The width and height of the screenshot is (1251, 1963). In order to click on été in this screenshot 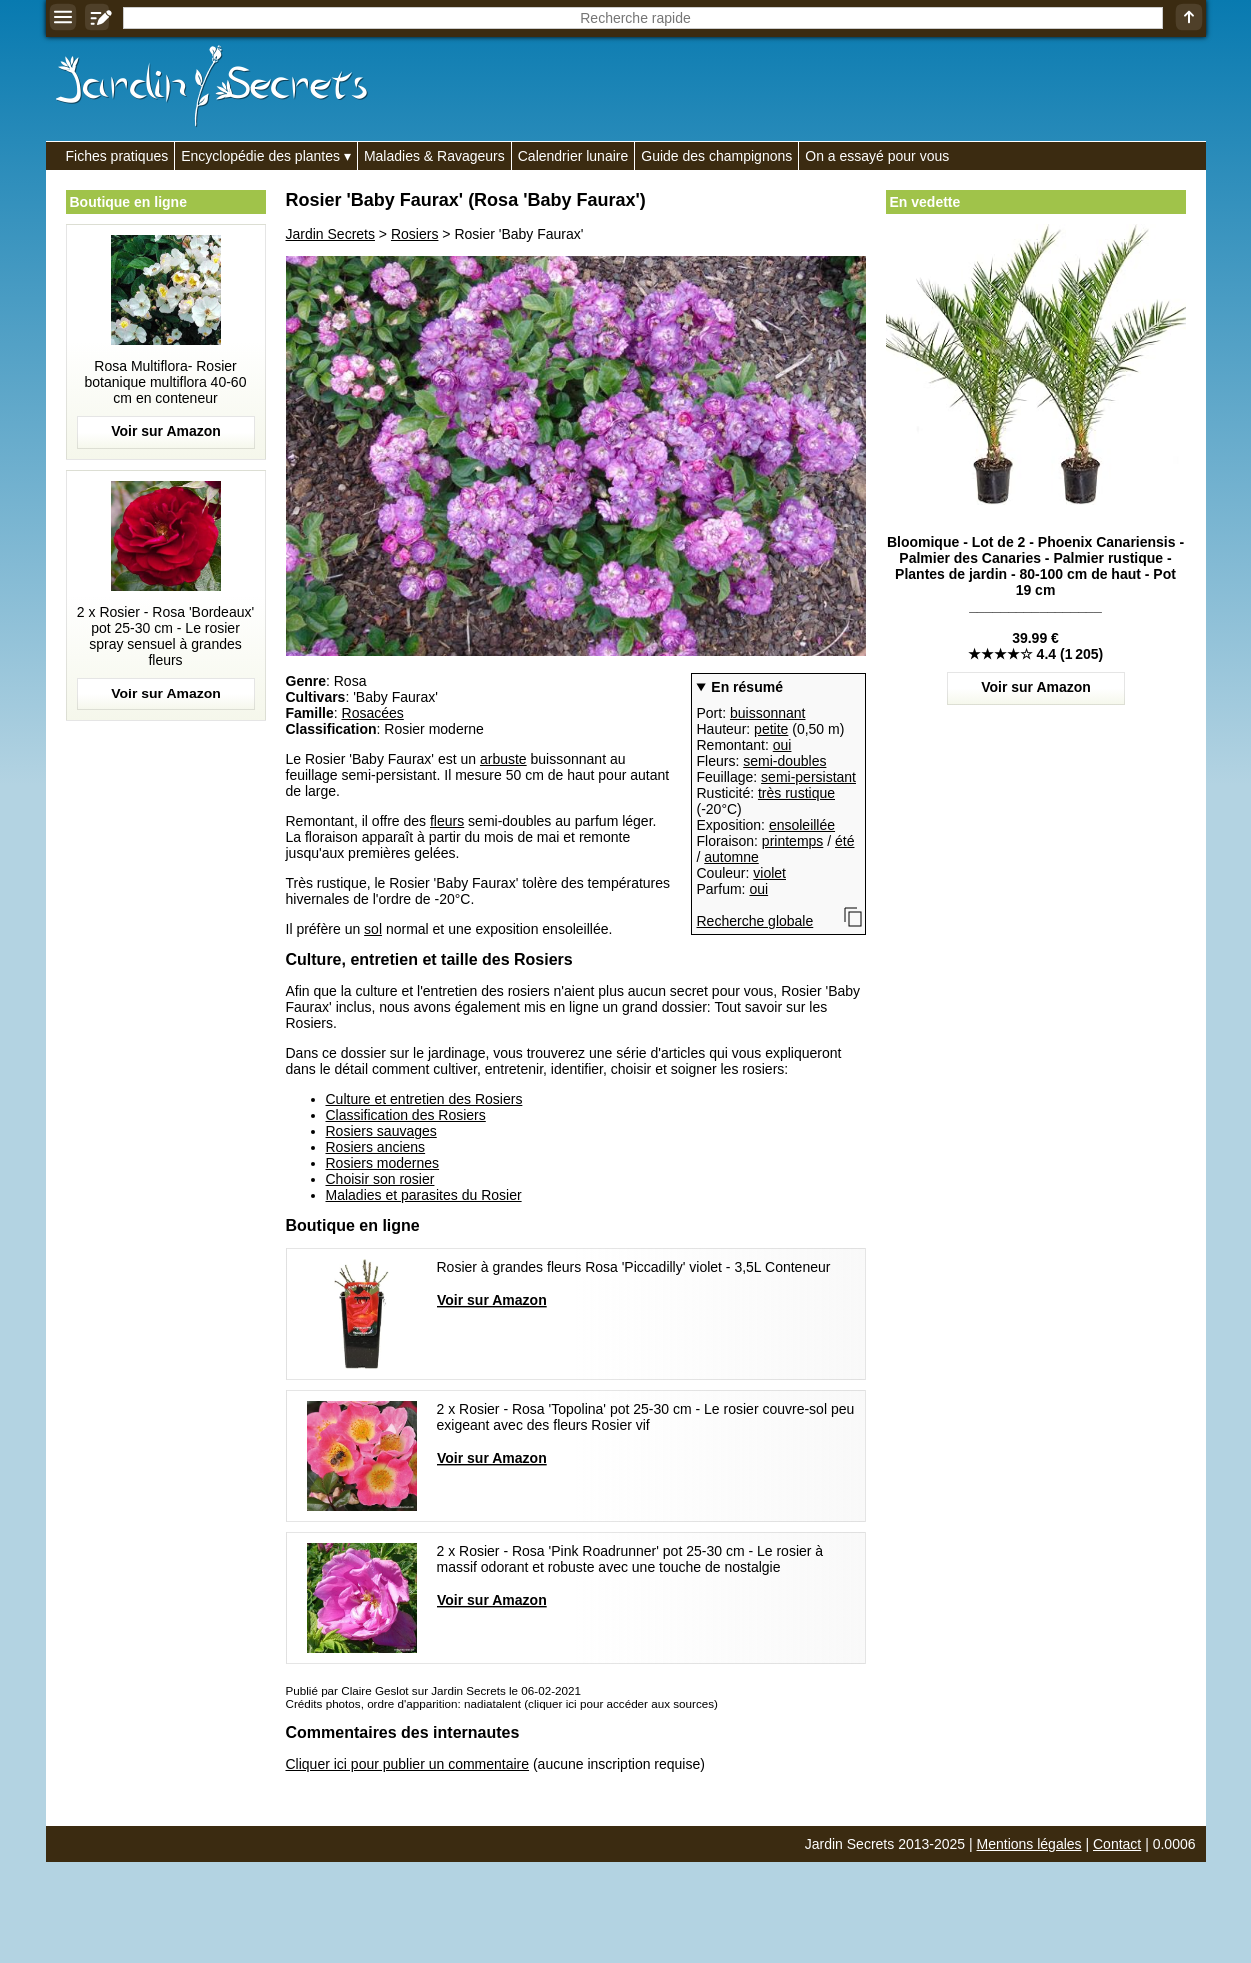, I will do `click(844, 841)`.